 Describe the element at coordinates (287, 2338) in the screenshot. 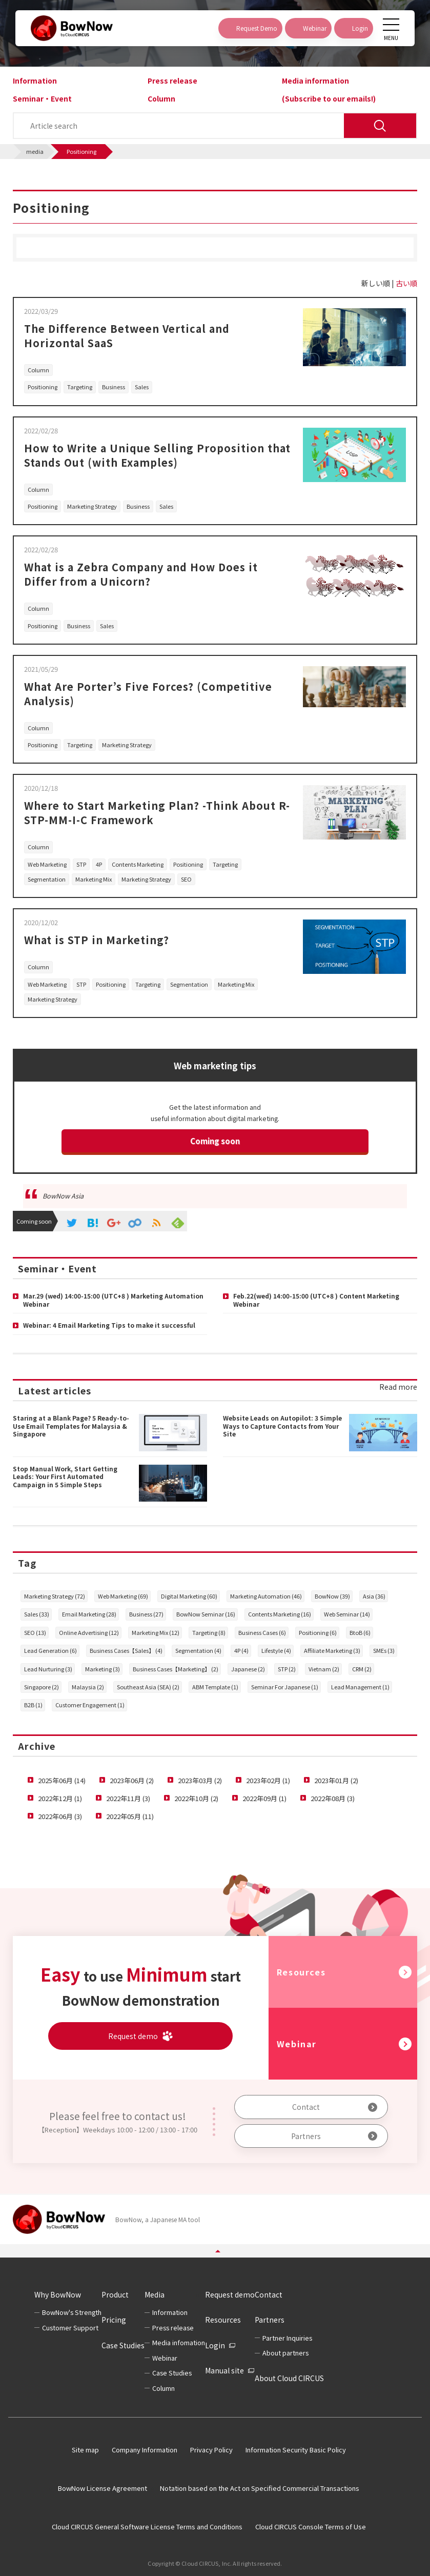

I see `Partner Inquiries` at that location.